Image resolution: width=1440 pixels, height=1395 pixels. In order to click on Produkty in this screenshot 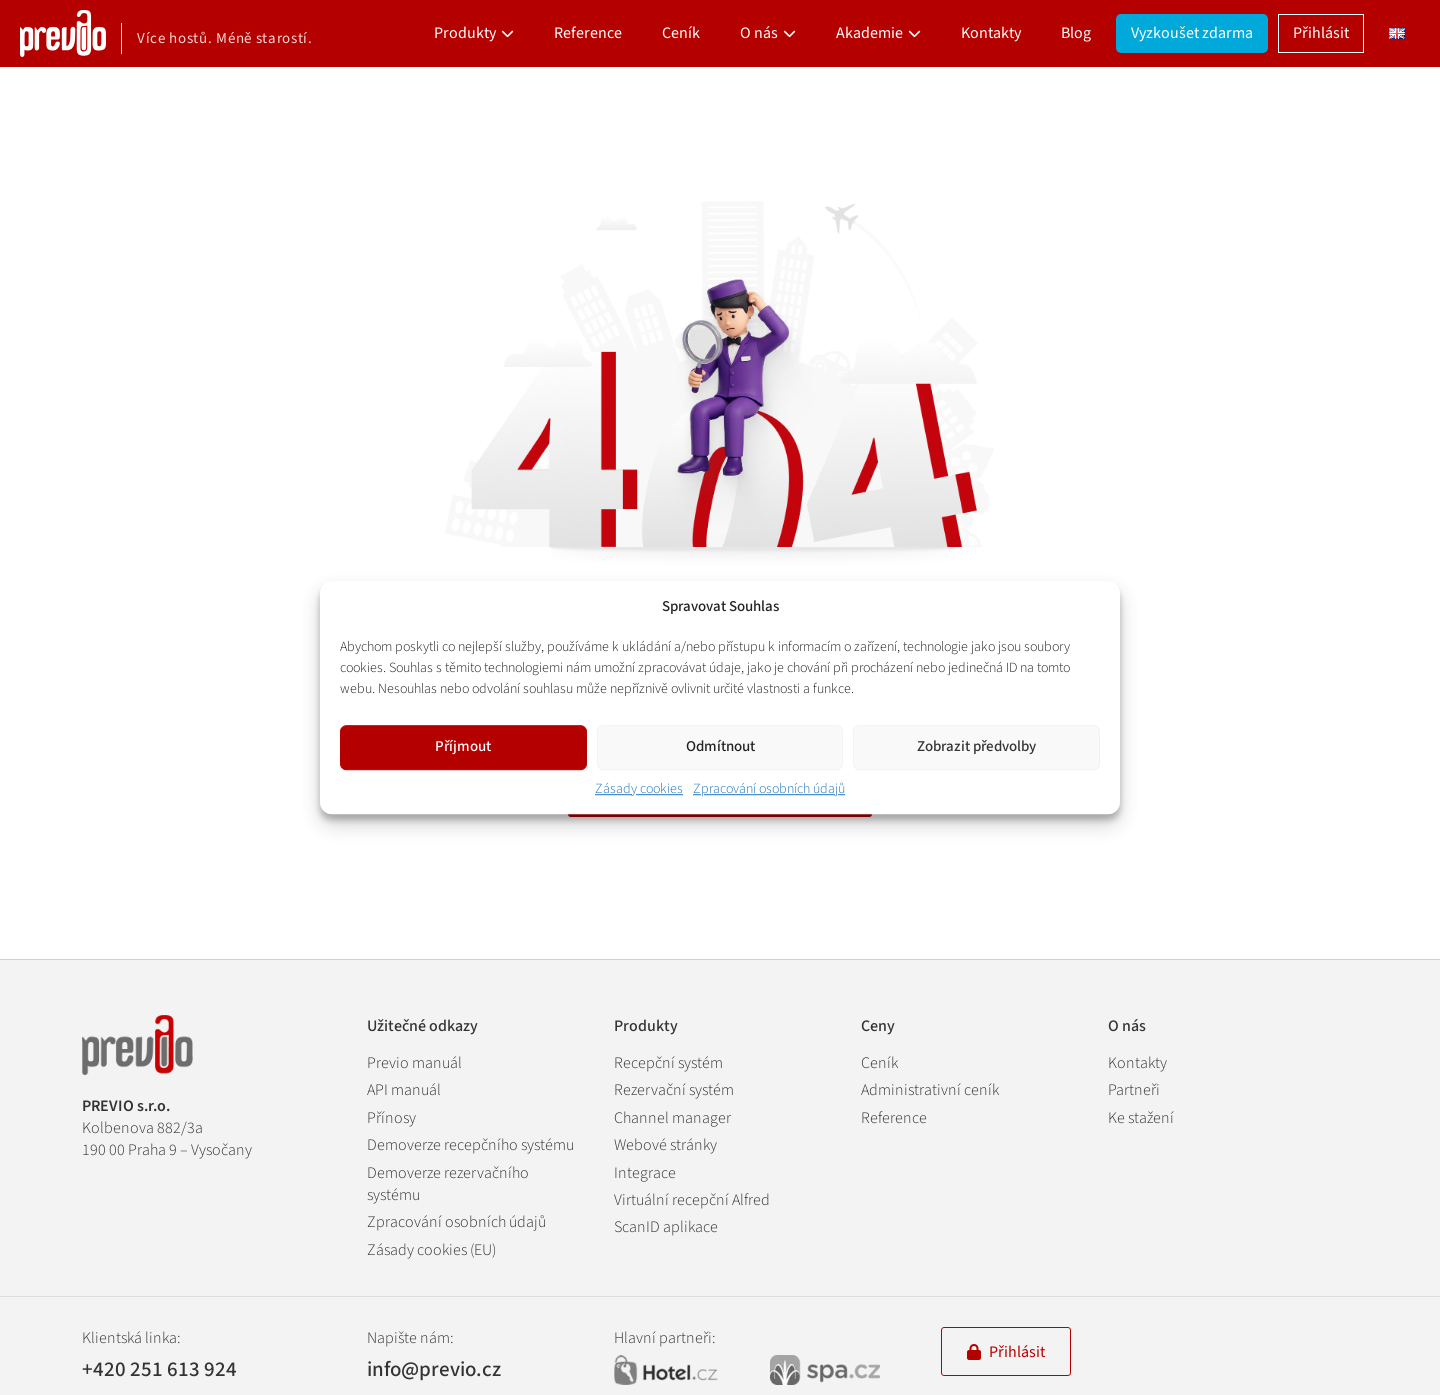, I will do `click(465, 33)`.